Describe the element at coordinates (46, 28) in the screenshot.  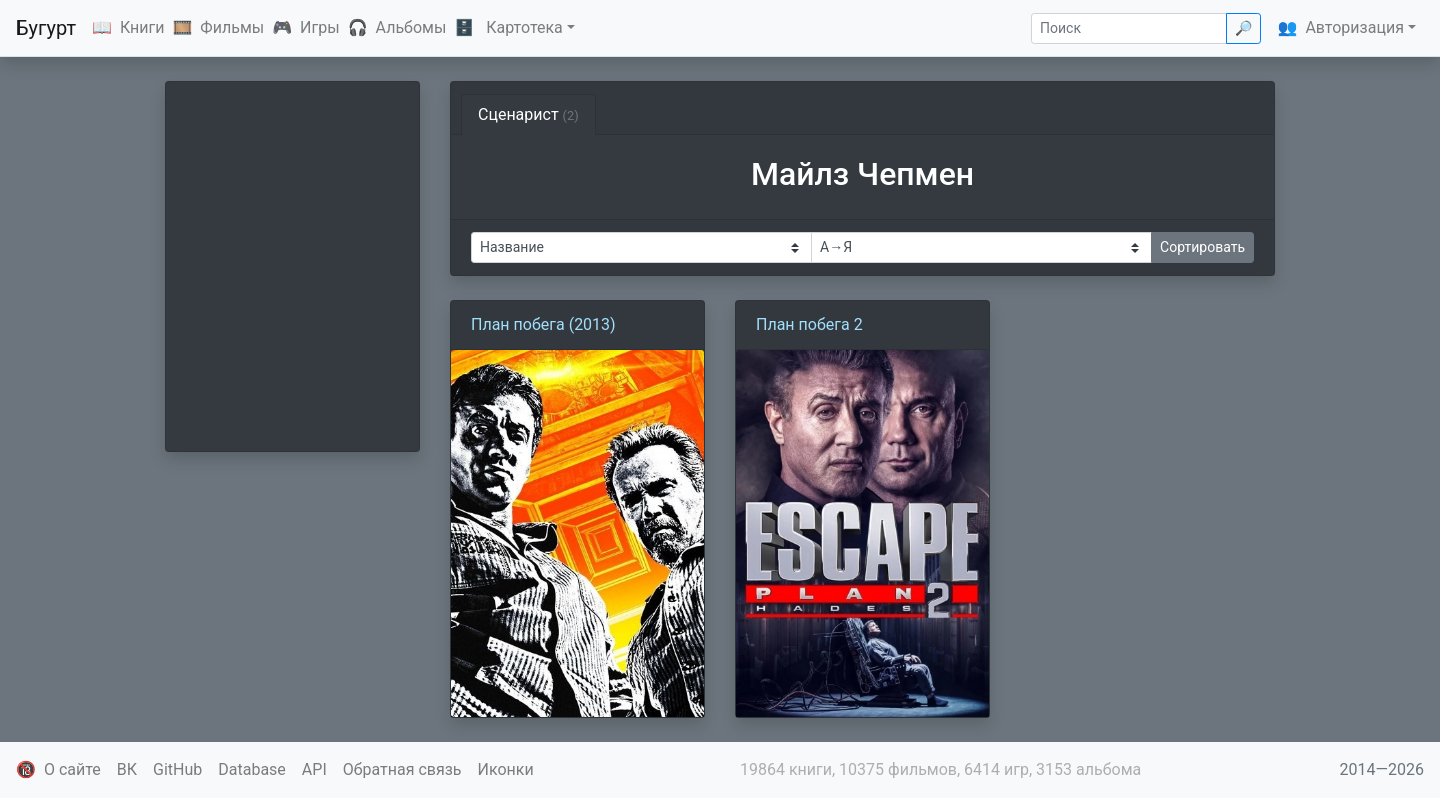
I see `Бугурт` at that location.